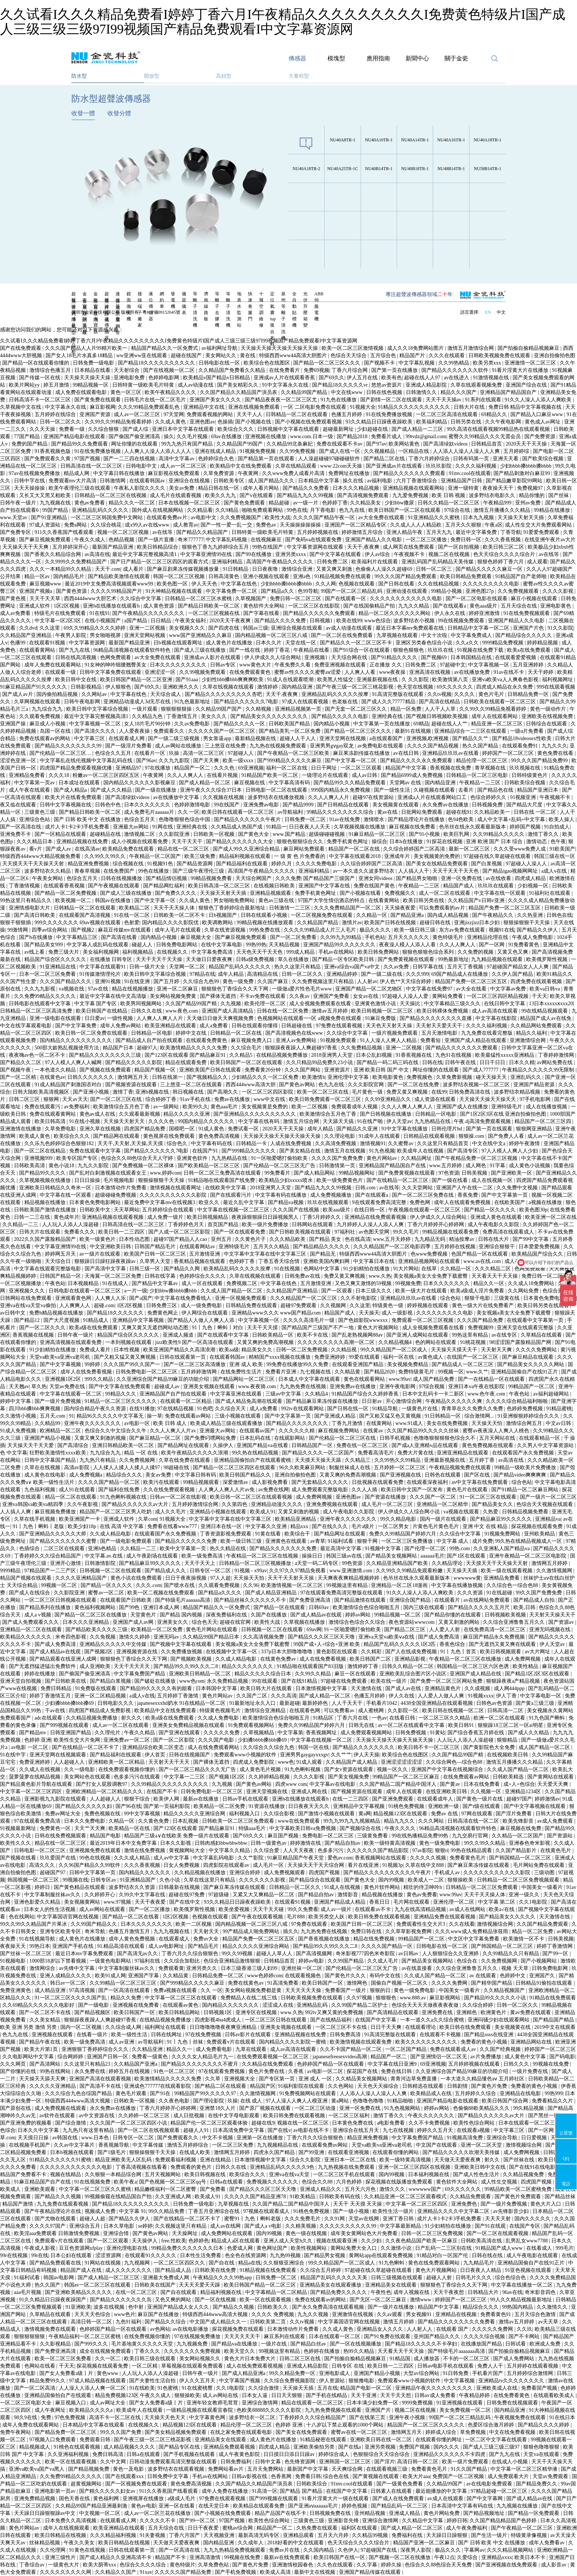 The height and width of the screenshot is (2576, 577). What do you see at coordinates (551, 1394) in the screenshot?
I see `av福利超碰网站` at bounding box center [551, 1394].